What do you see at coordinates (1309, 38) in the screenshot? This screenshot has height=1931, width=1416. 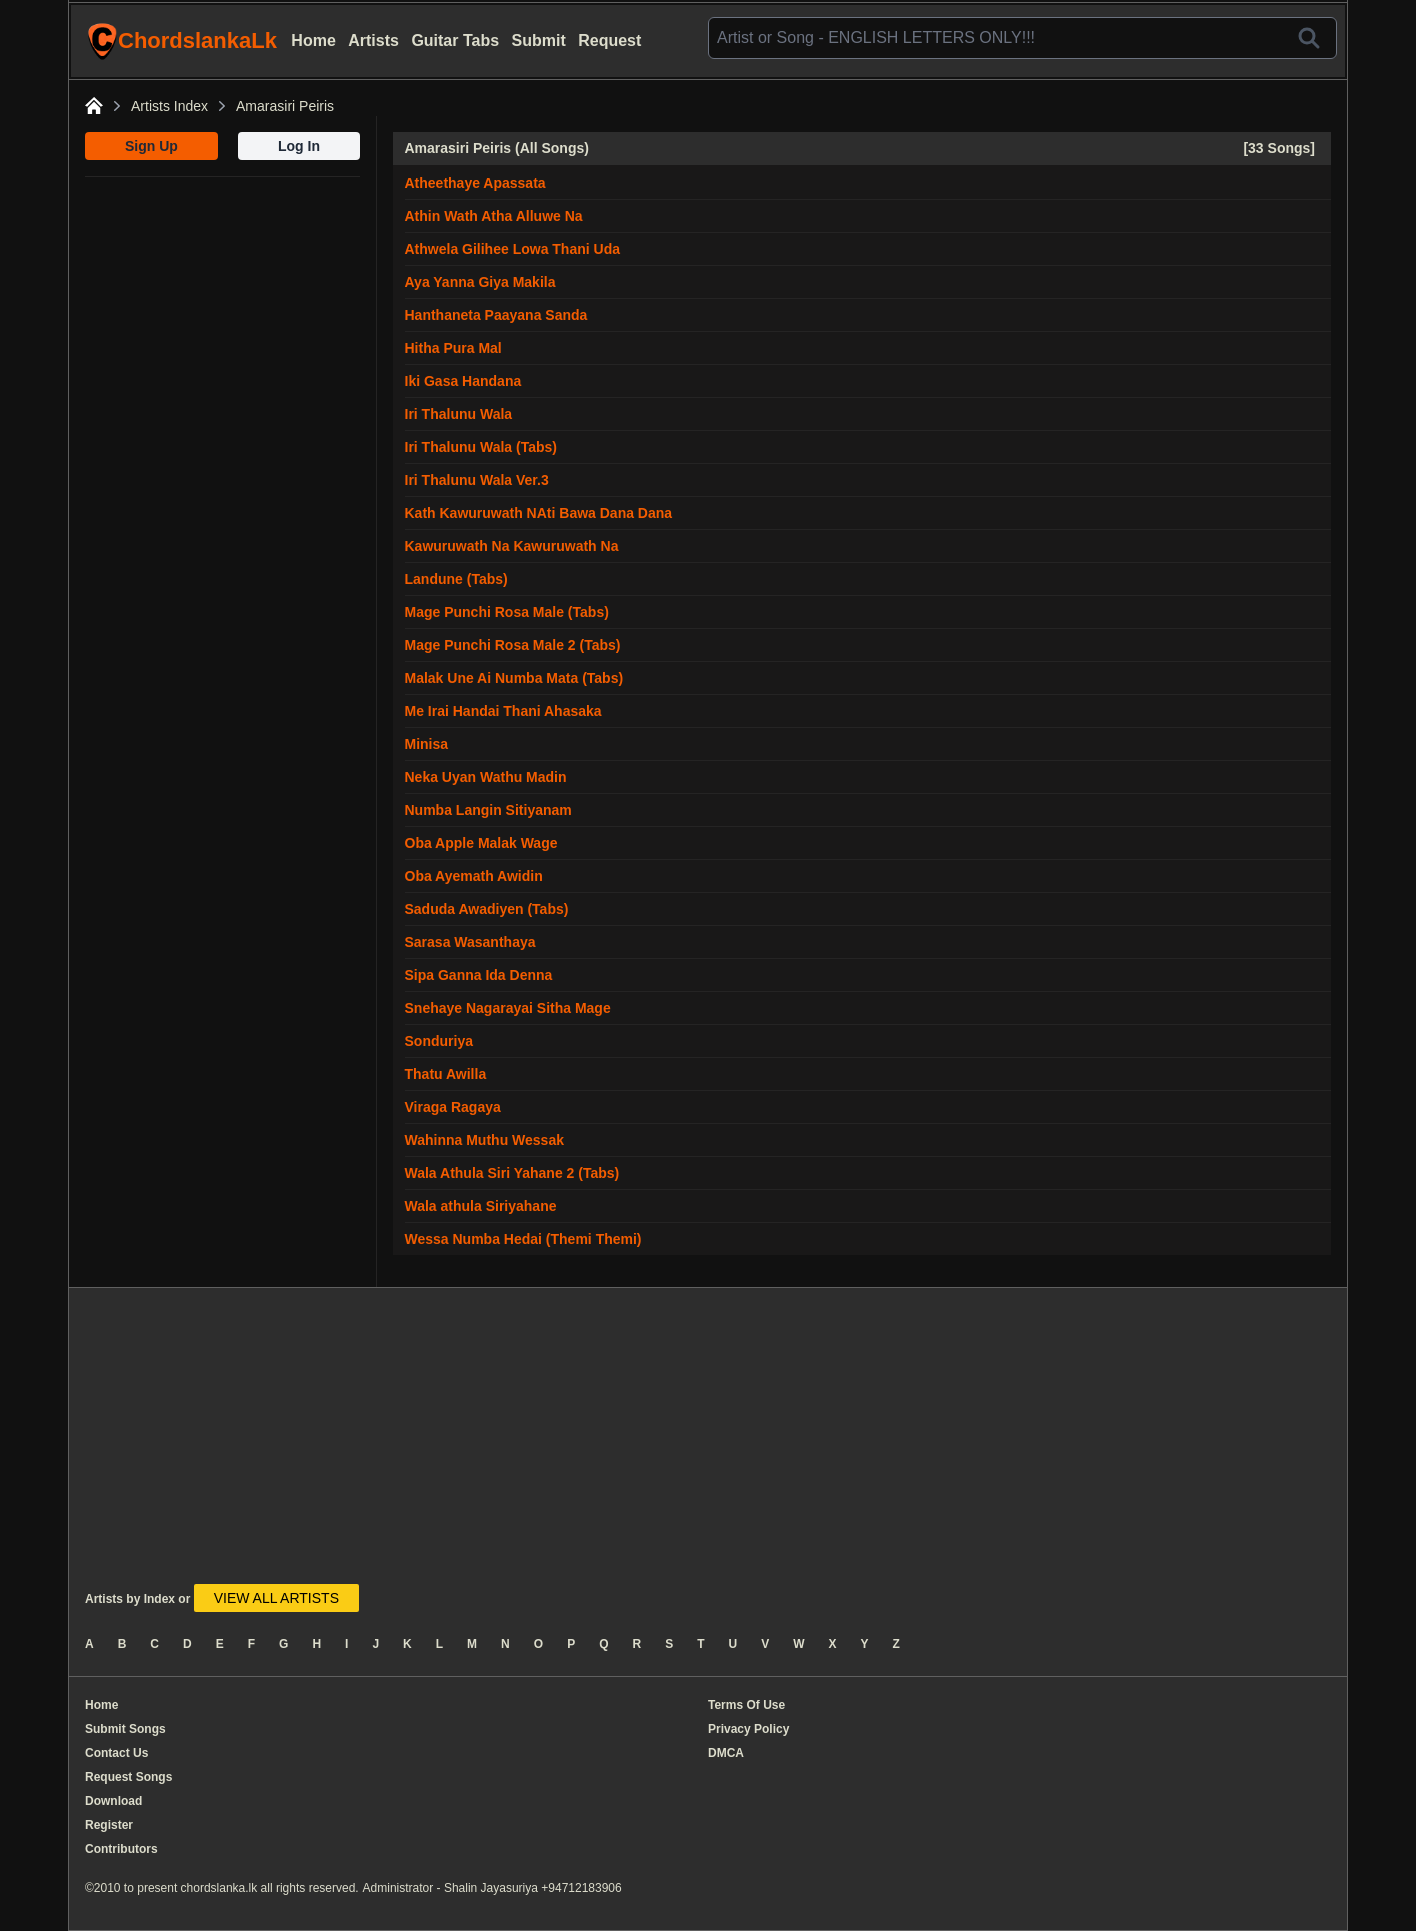 I see `[Search]` at bounding box center [1309, 38].